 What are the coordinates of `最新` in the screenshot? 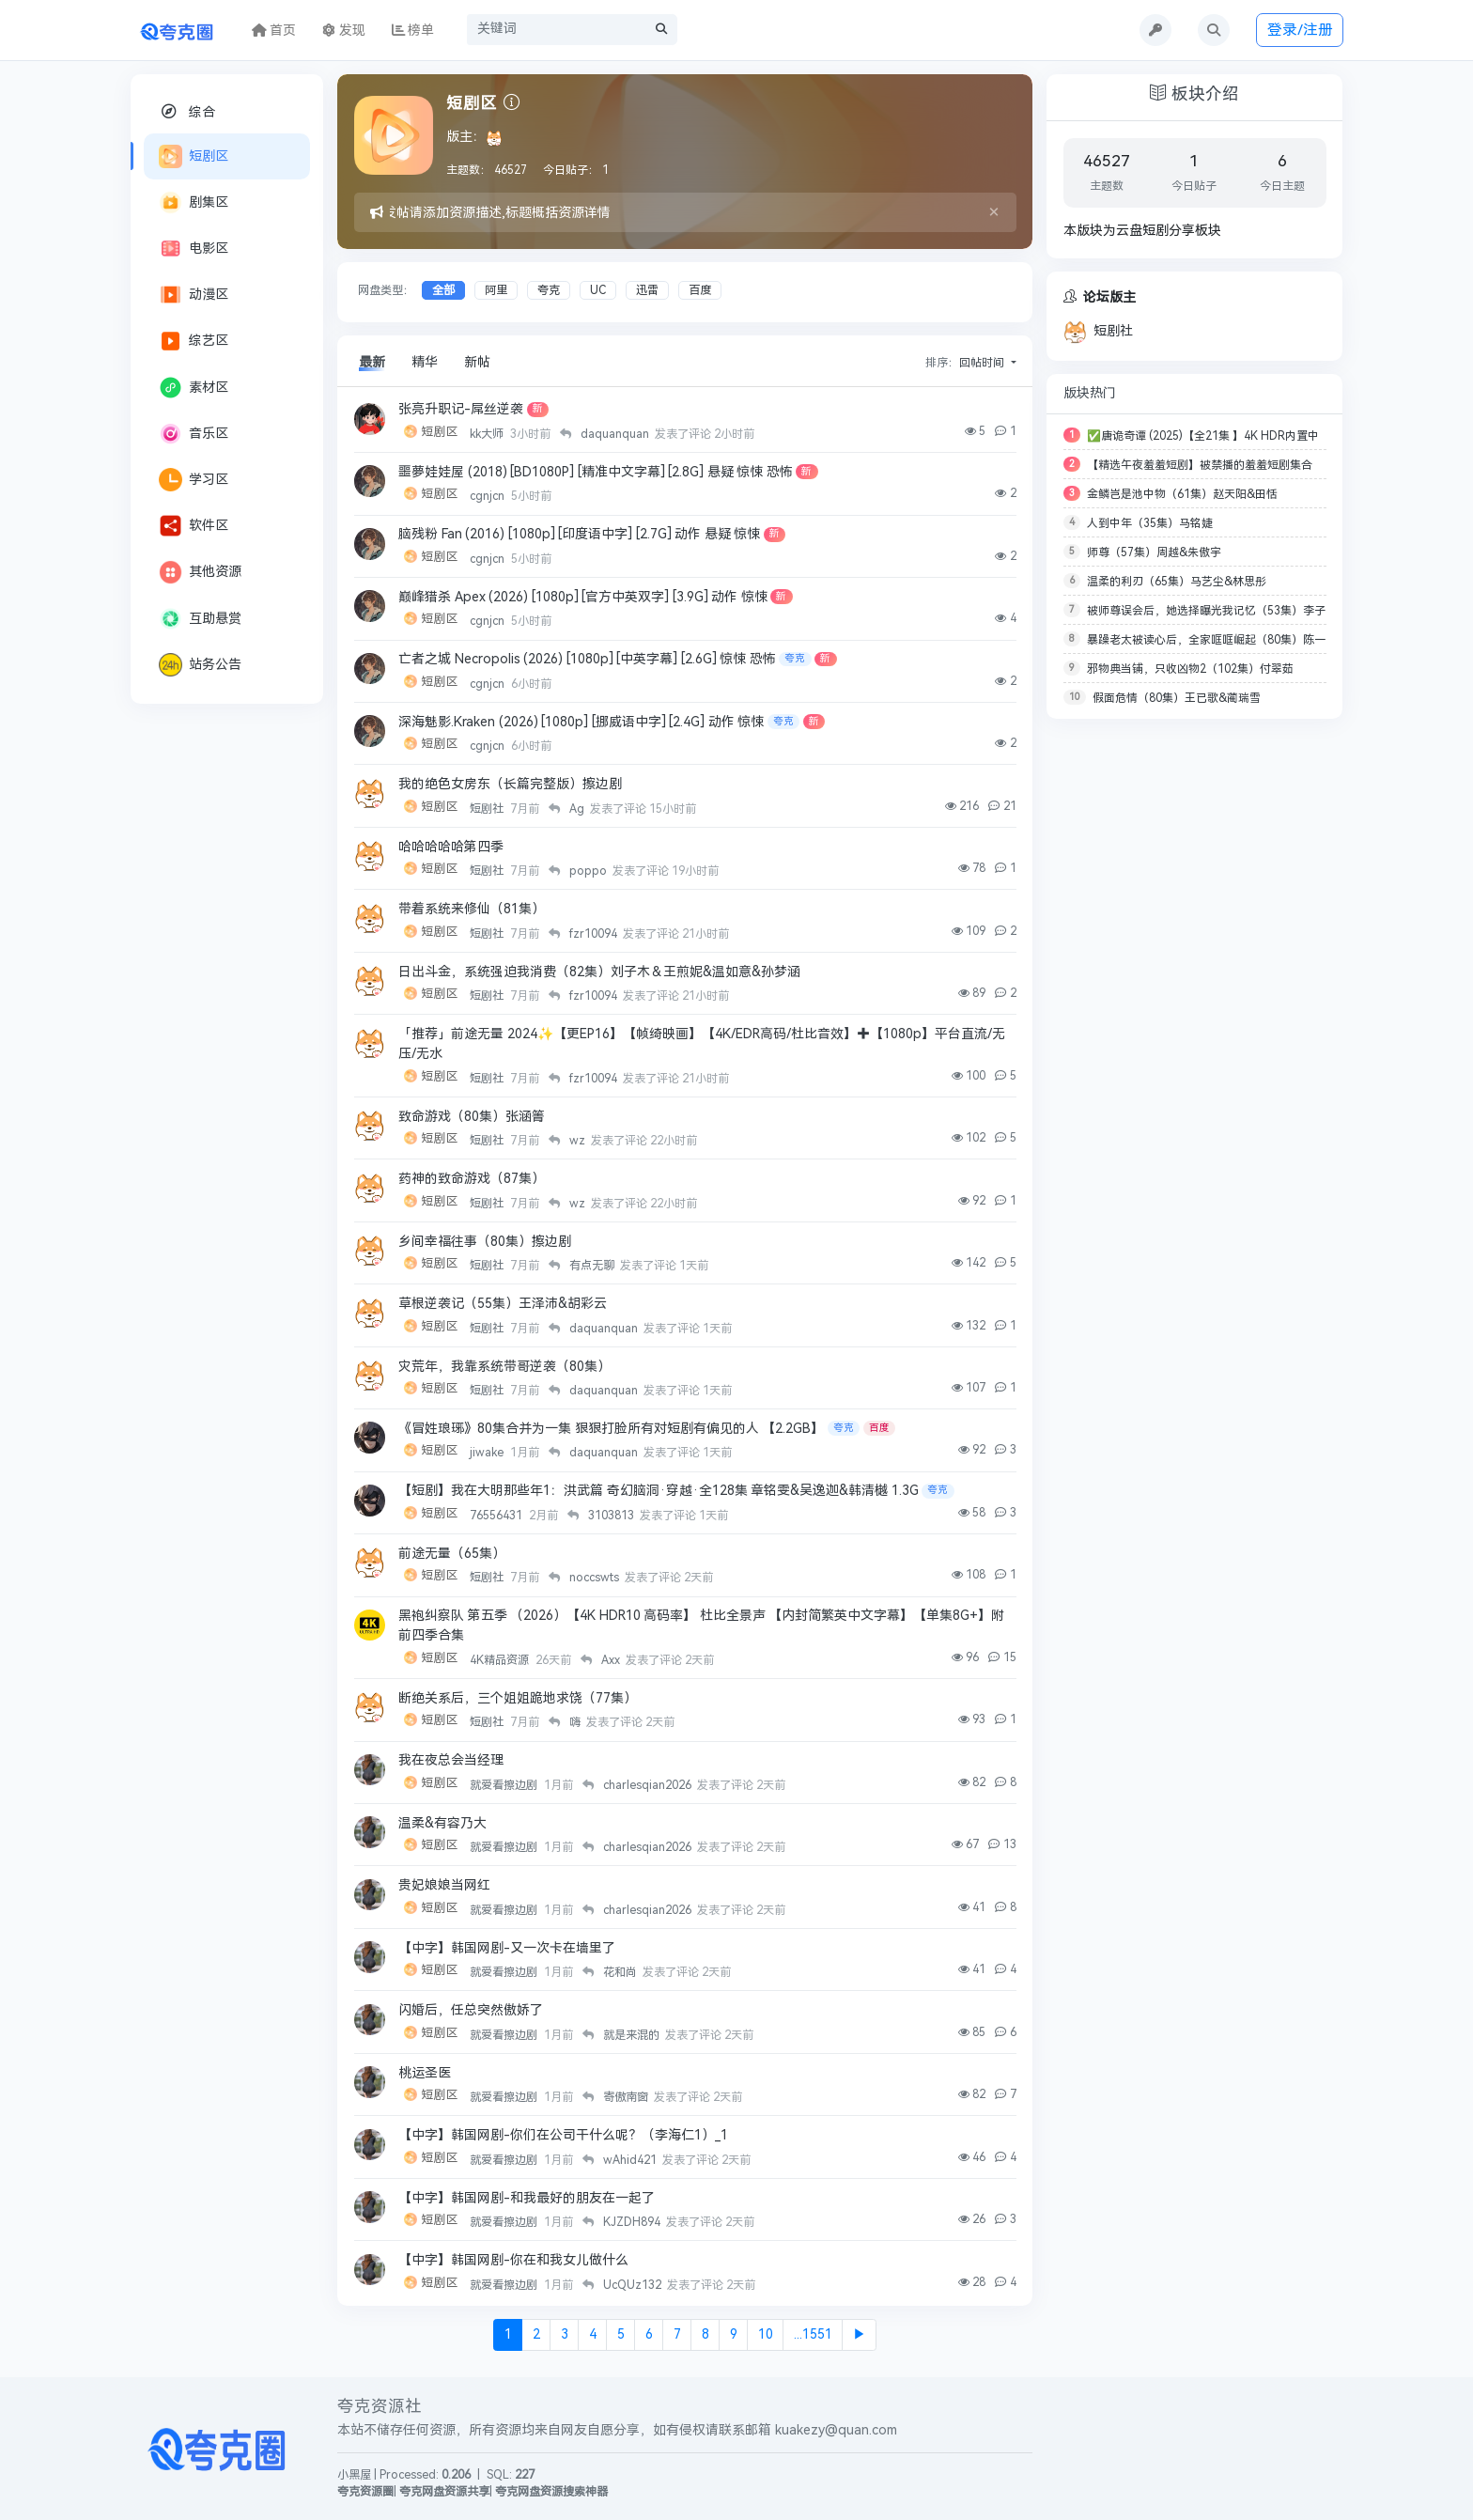 It's located at (372, 362).